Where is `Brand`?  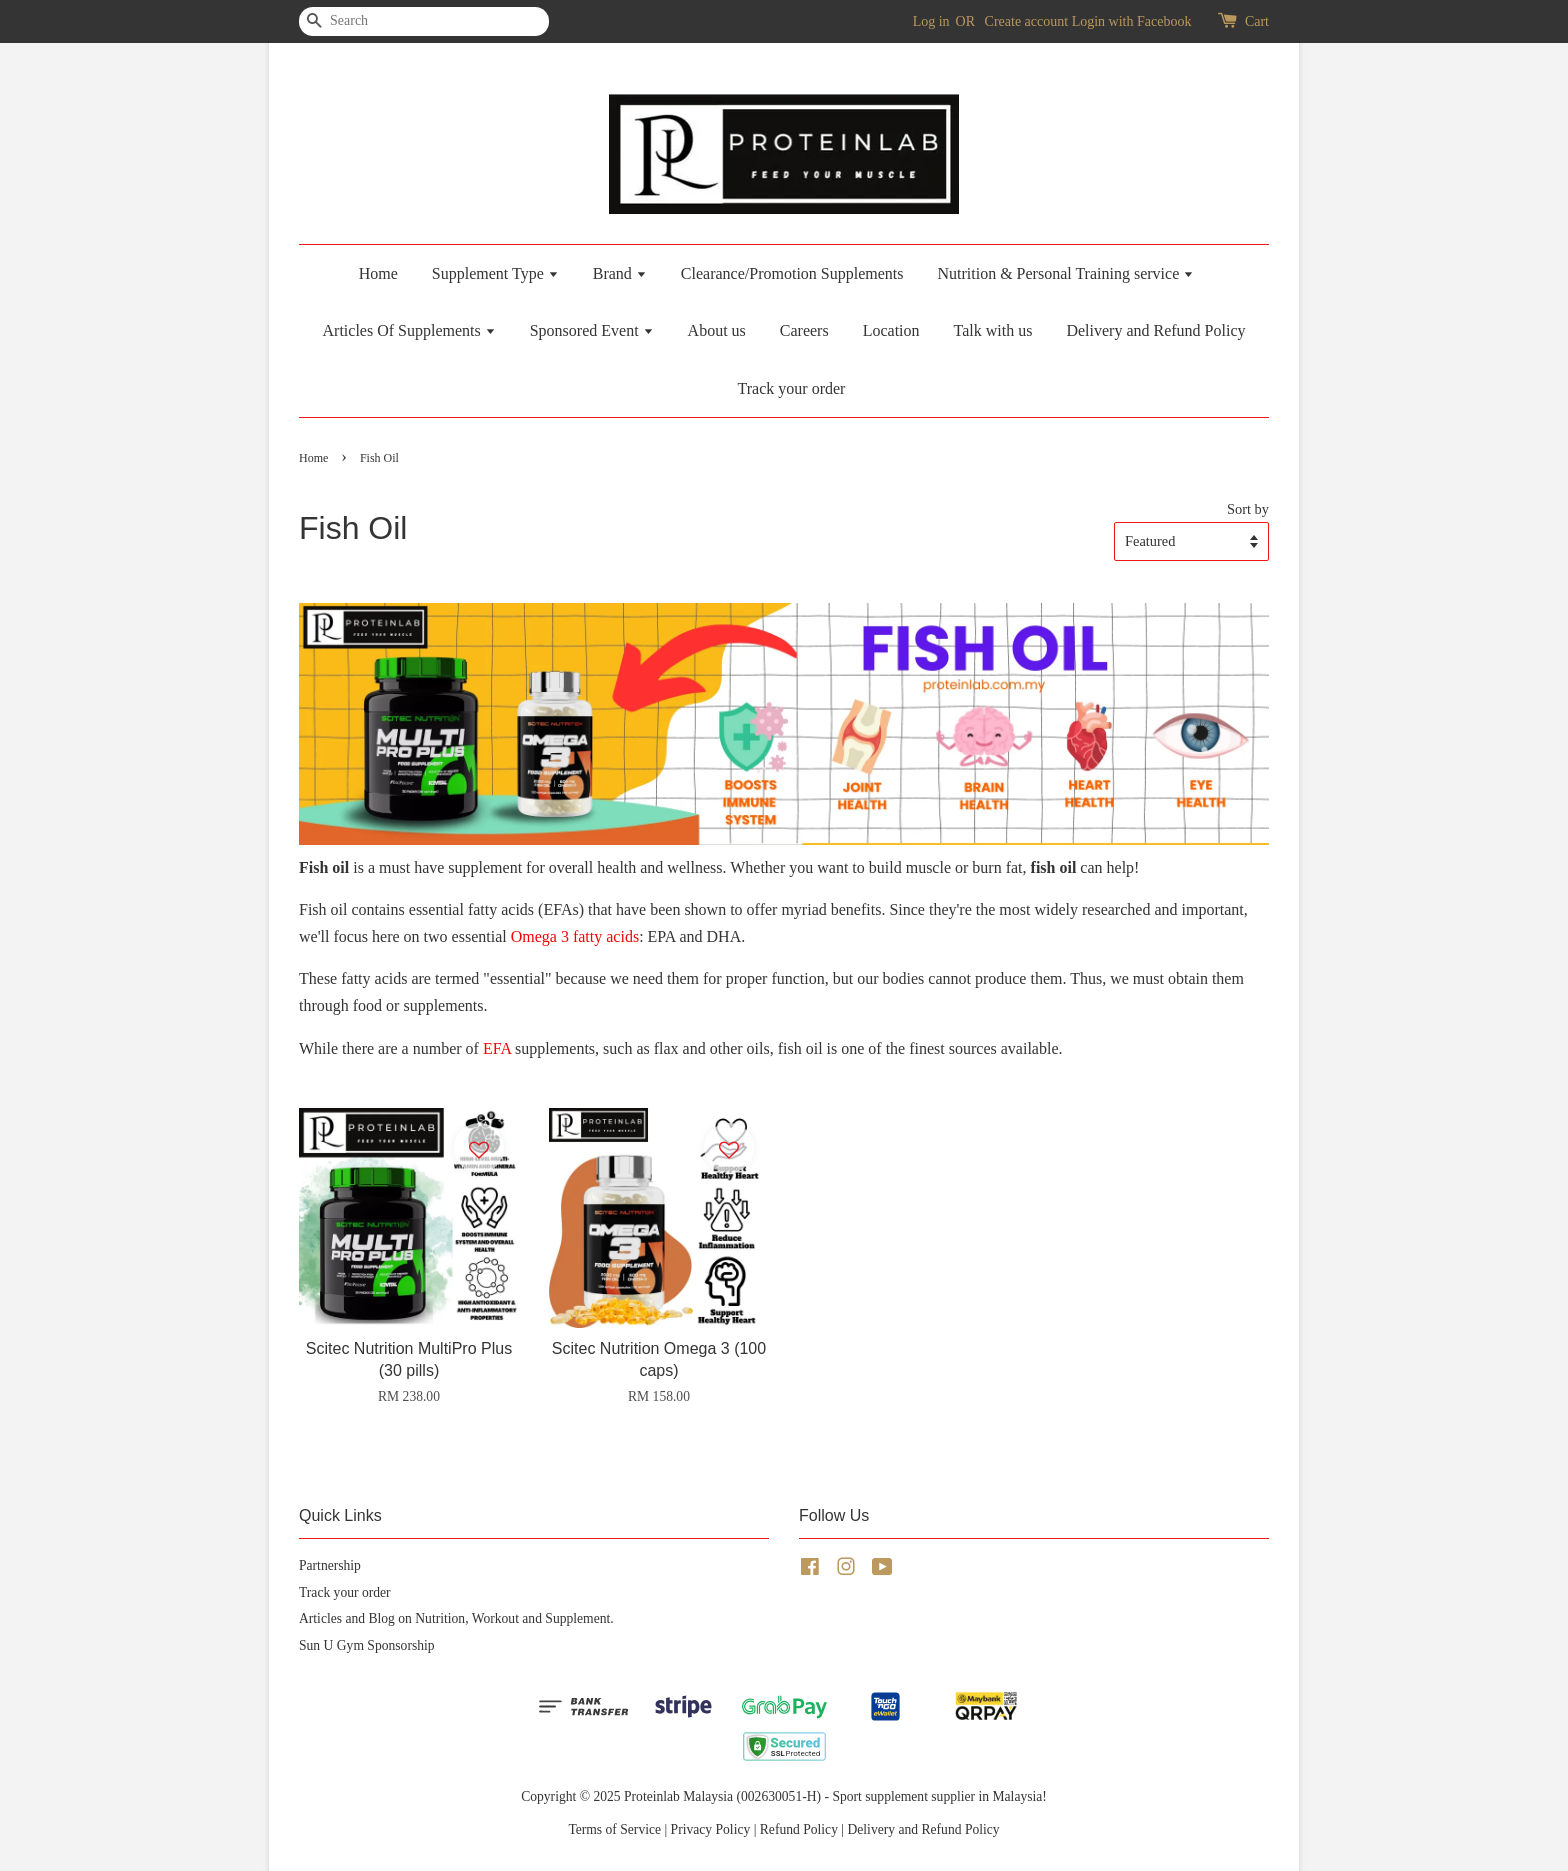 Brand is located at coordinates (620, 273).